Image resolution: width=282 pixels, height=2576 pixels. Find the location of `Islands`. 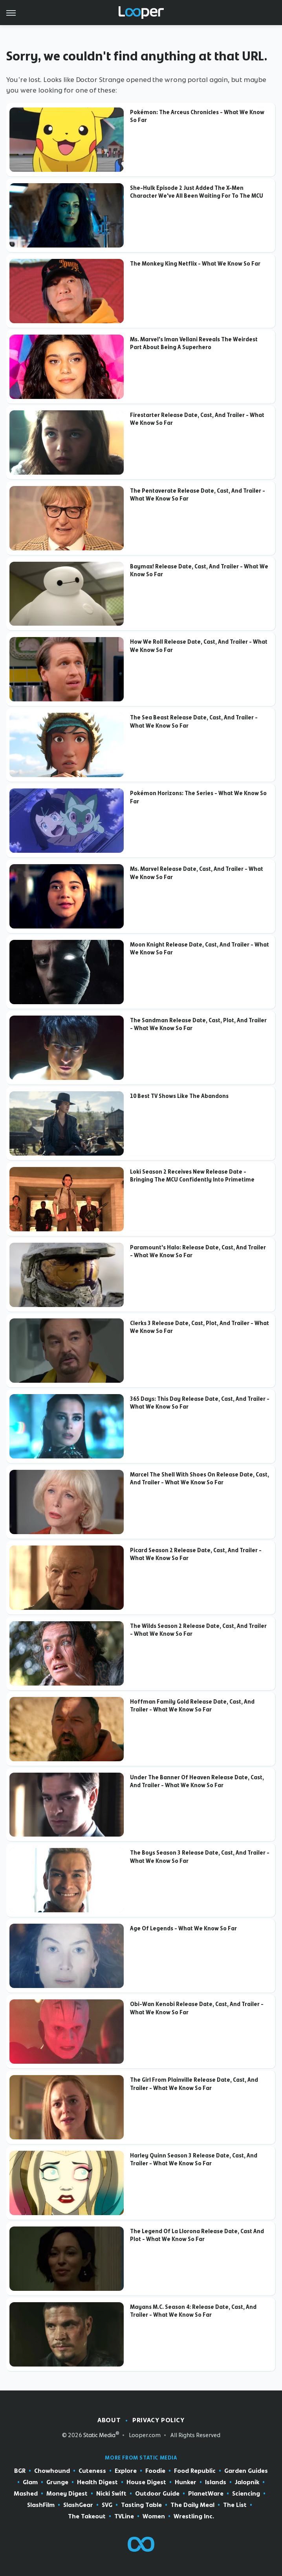

Islands is located at coordinates (215, 2482).